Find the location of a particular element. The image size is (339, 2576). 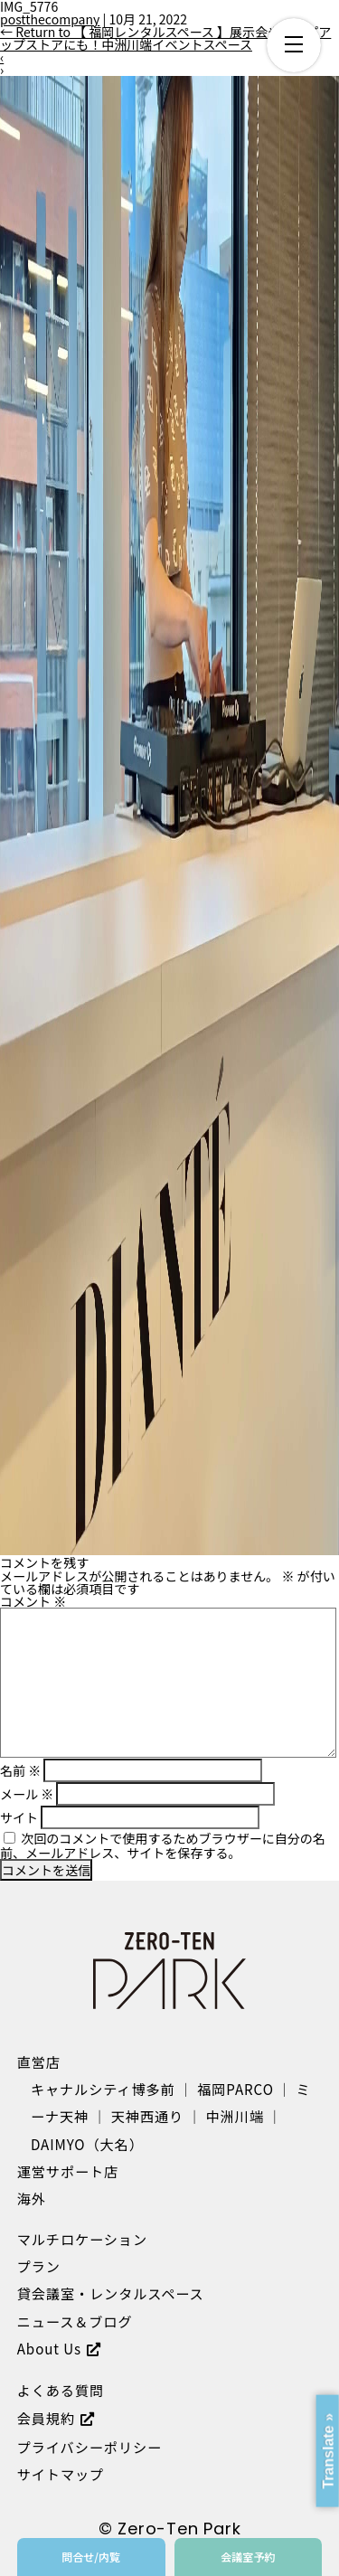

次回のコメントで使用するためブラウザーに自分の名前、メールアドレス、サイトを保存する。 is located at coordinates (162, 1845).